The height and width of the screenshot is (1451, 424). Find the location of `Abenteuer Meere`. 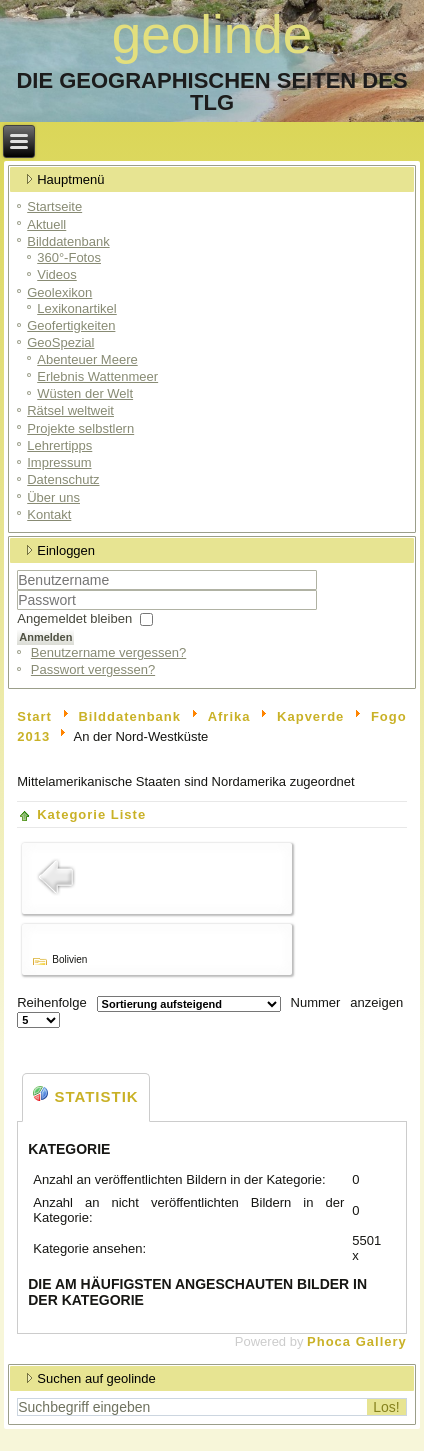

Abenteuer Meere is located at coordinates (87, 359).